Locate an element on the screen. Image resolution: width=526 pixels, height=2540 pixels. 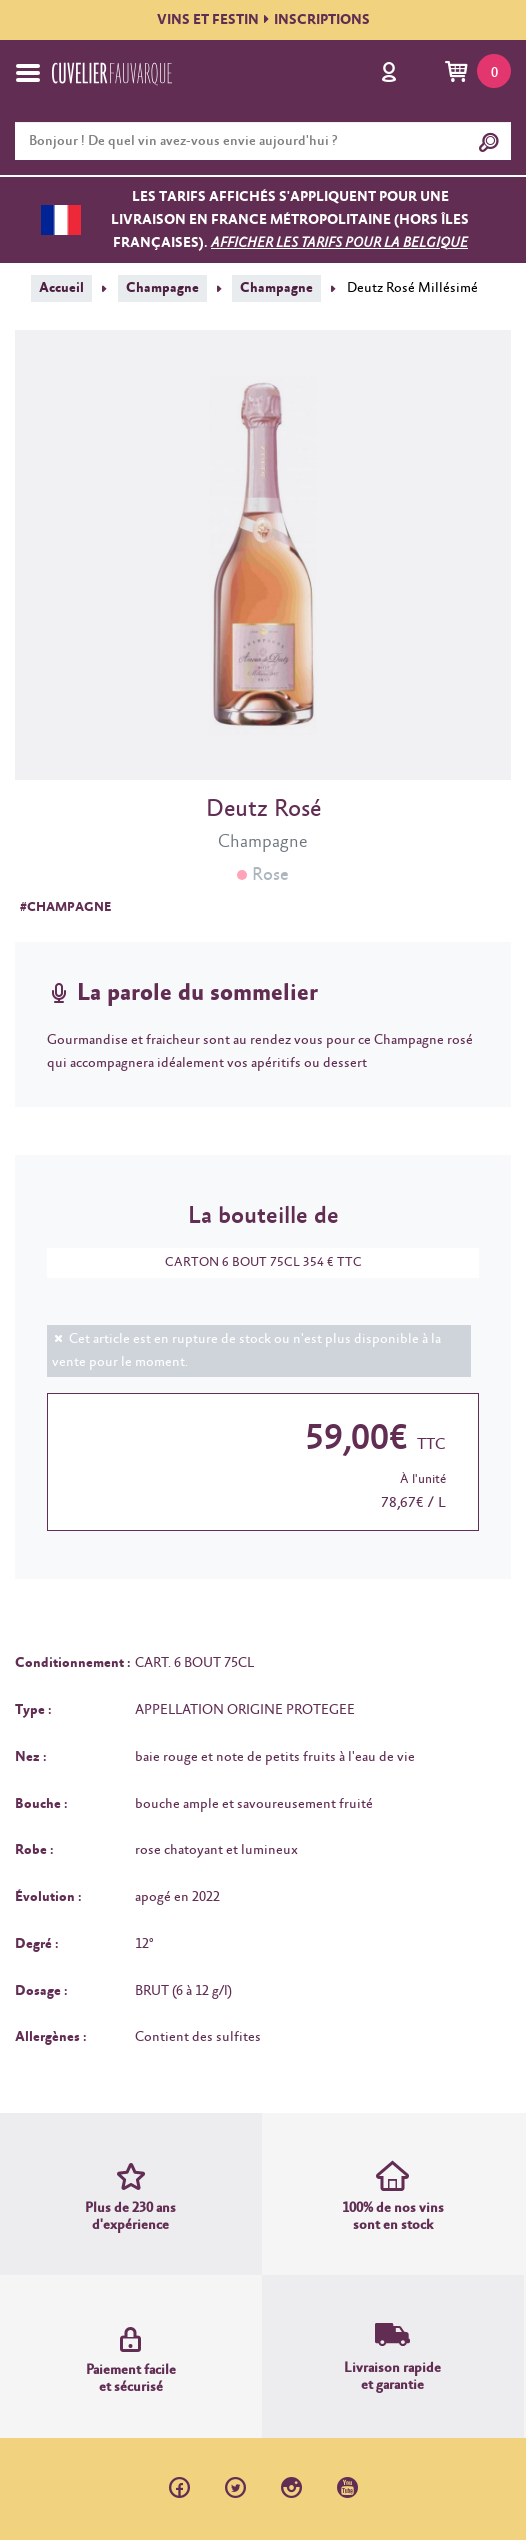
Champagne is located at coordinates (162, 288).